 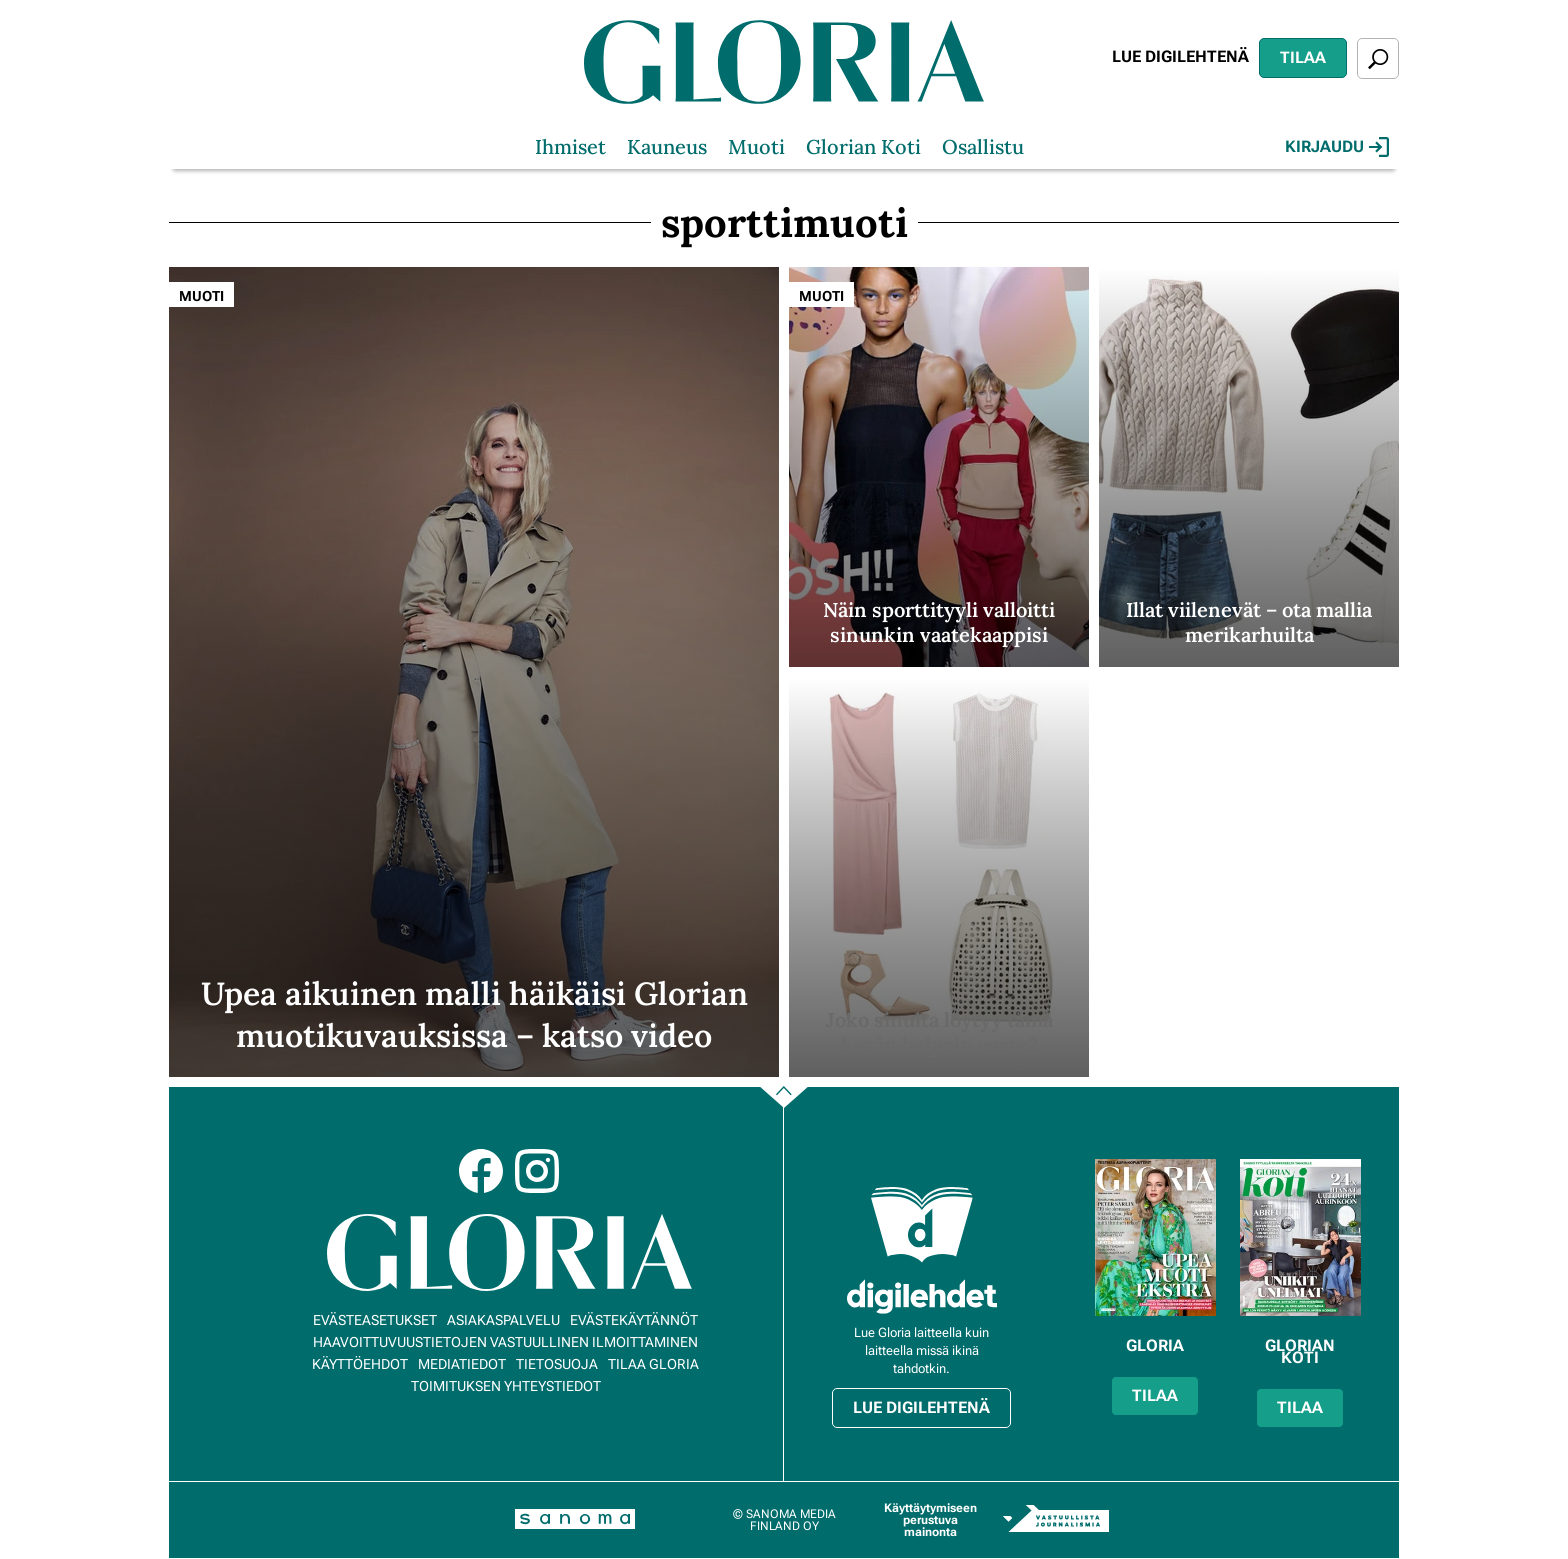 What do you see at coordinates (462, 1364) in the screenshot?
I see `Mediatiedot` at bounding box center [462, 1364].